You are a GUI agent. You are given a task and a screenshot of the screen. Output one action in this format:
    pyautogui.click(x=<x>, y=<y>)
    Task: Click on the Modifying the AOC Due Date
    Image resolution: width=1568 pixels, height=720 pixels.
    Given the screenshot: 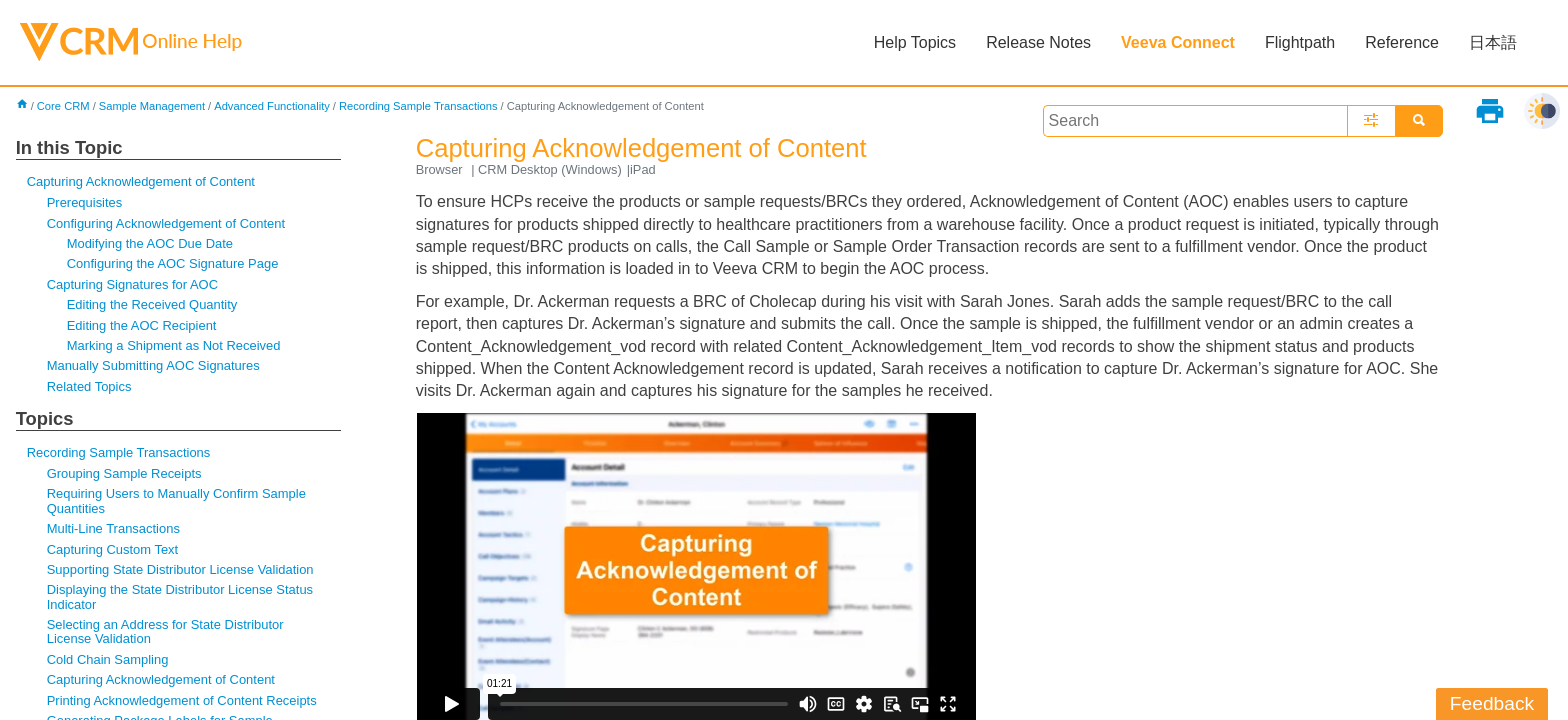 What is the action you would take?
    pyautogui.click(x=150, y=243)
    